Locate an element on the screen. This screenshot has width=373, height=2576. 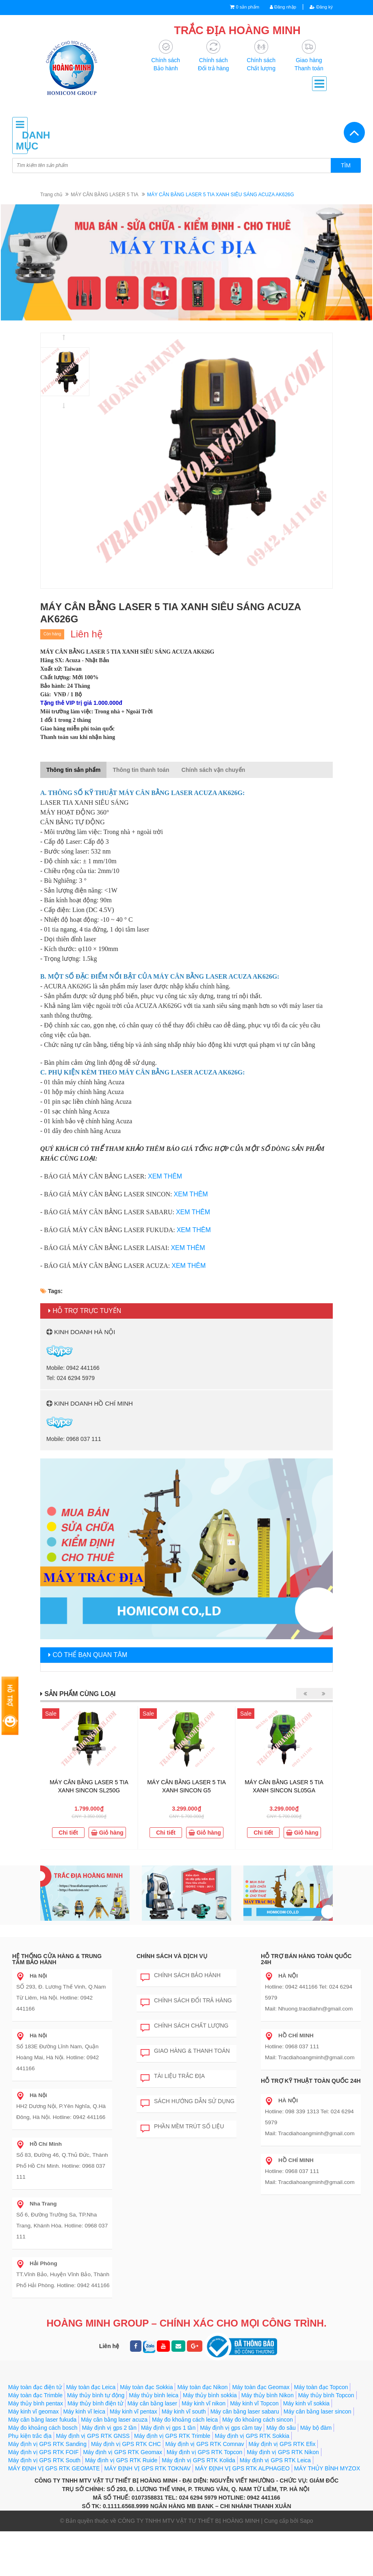
Máy kinh vĩ sokkia is located at coordinates (306, 2448).